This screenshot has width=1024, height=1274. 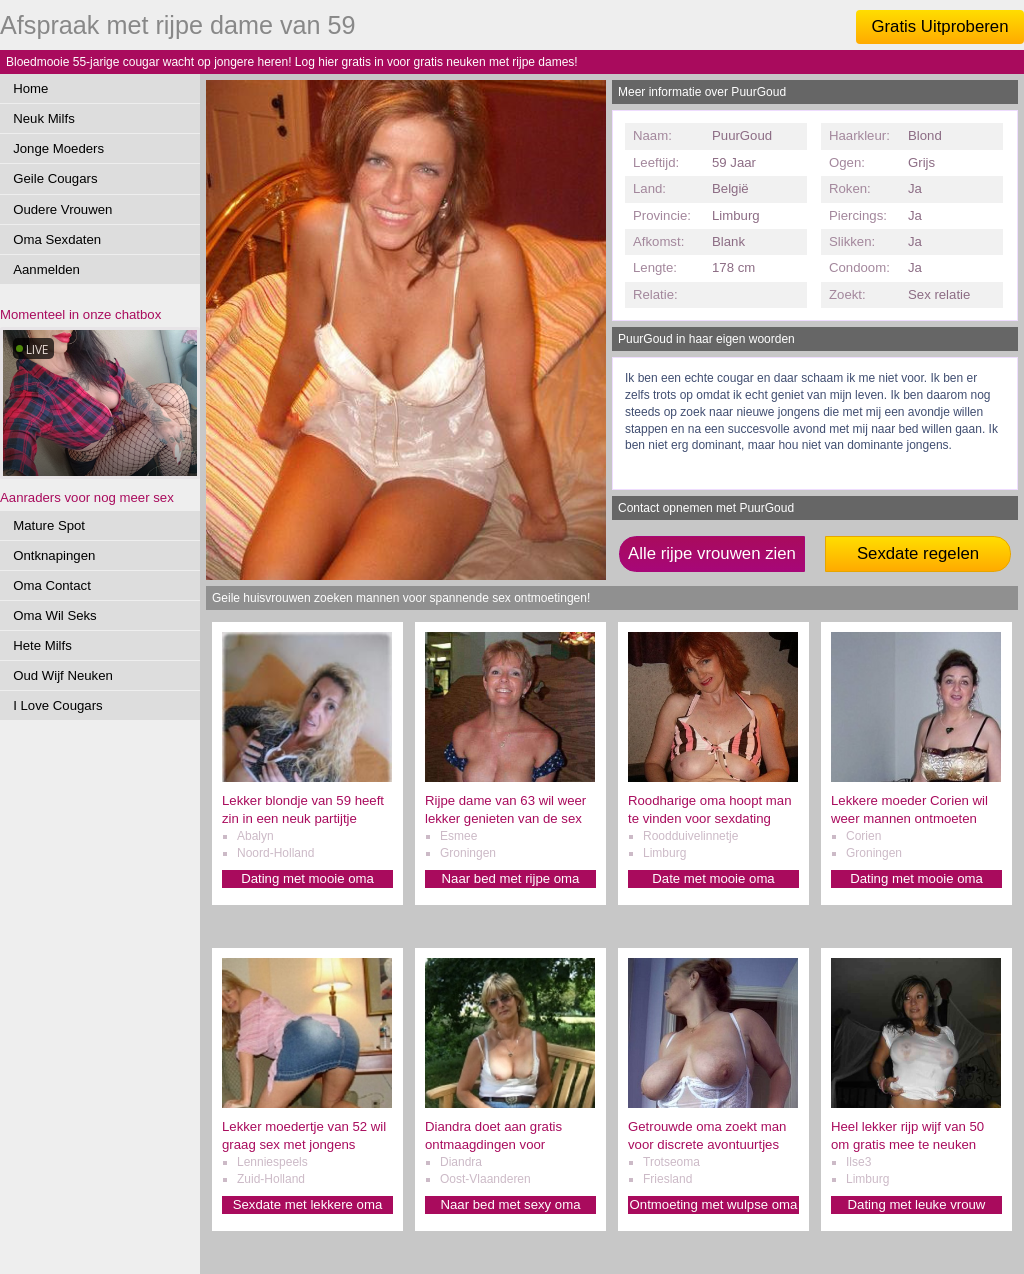 What do you see at coordinates (714, 1204) in the screenshot?
I see `Ontmoeting met wulpse oma` at bounding box center [714, 1204].